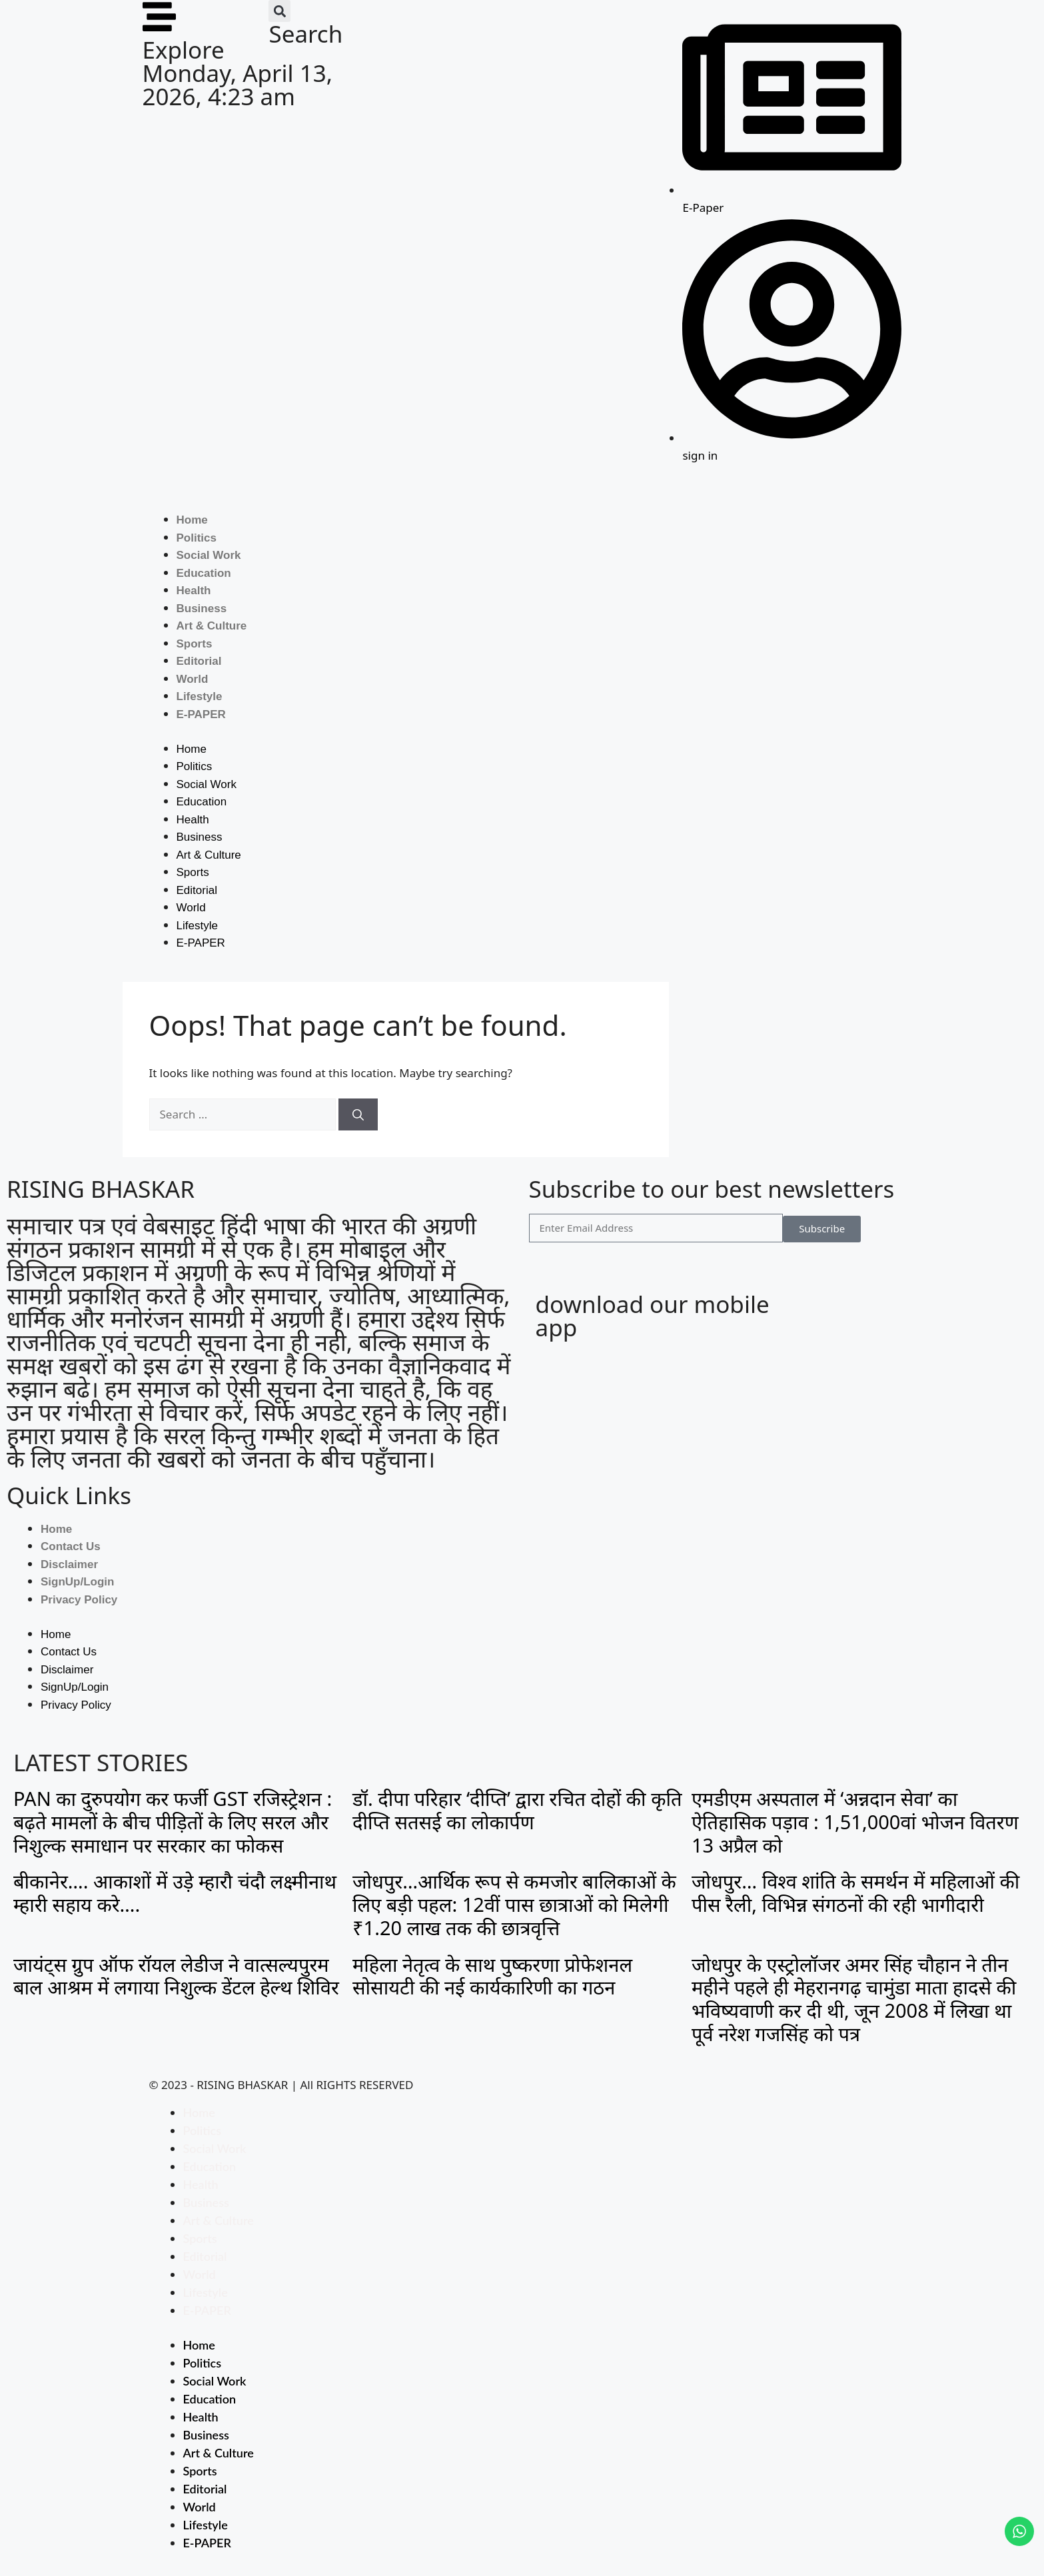 The height and width of the screenshot is (2576, 1044). I want to click on महिला नेतृत्व के साथ पुष्करणा प्रोफेशनल सोसायटी की नई कार्यकारिणी का गठन, so click(492, 1975).